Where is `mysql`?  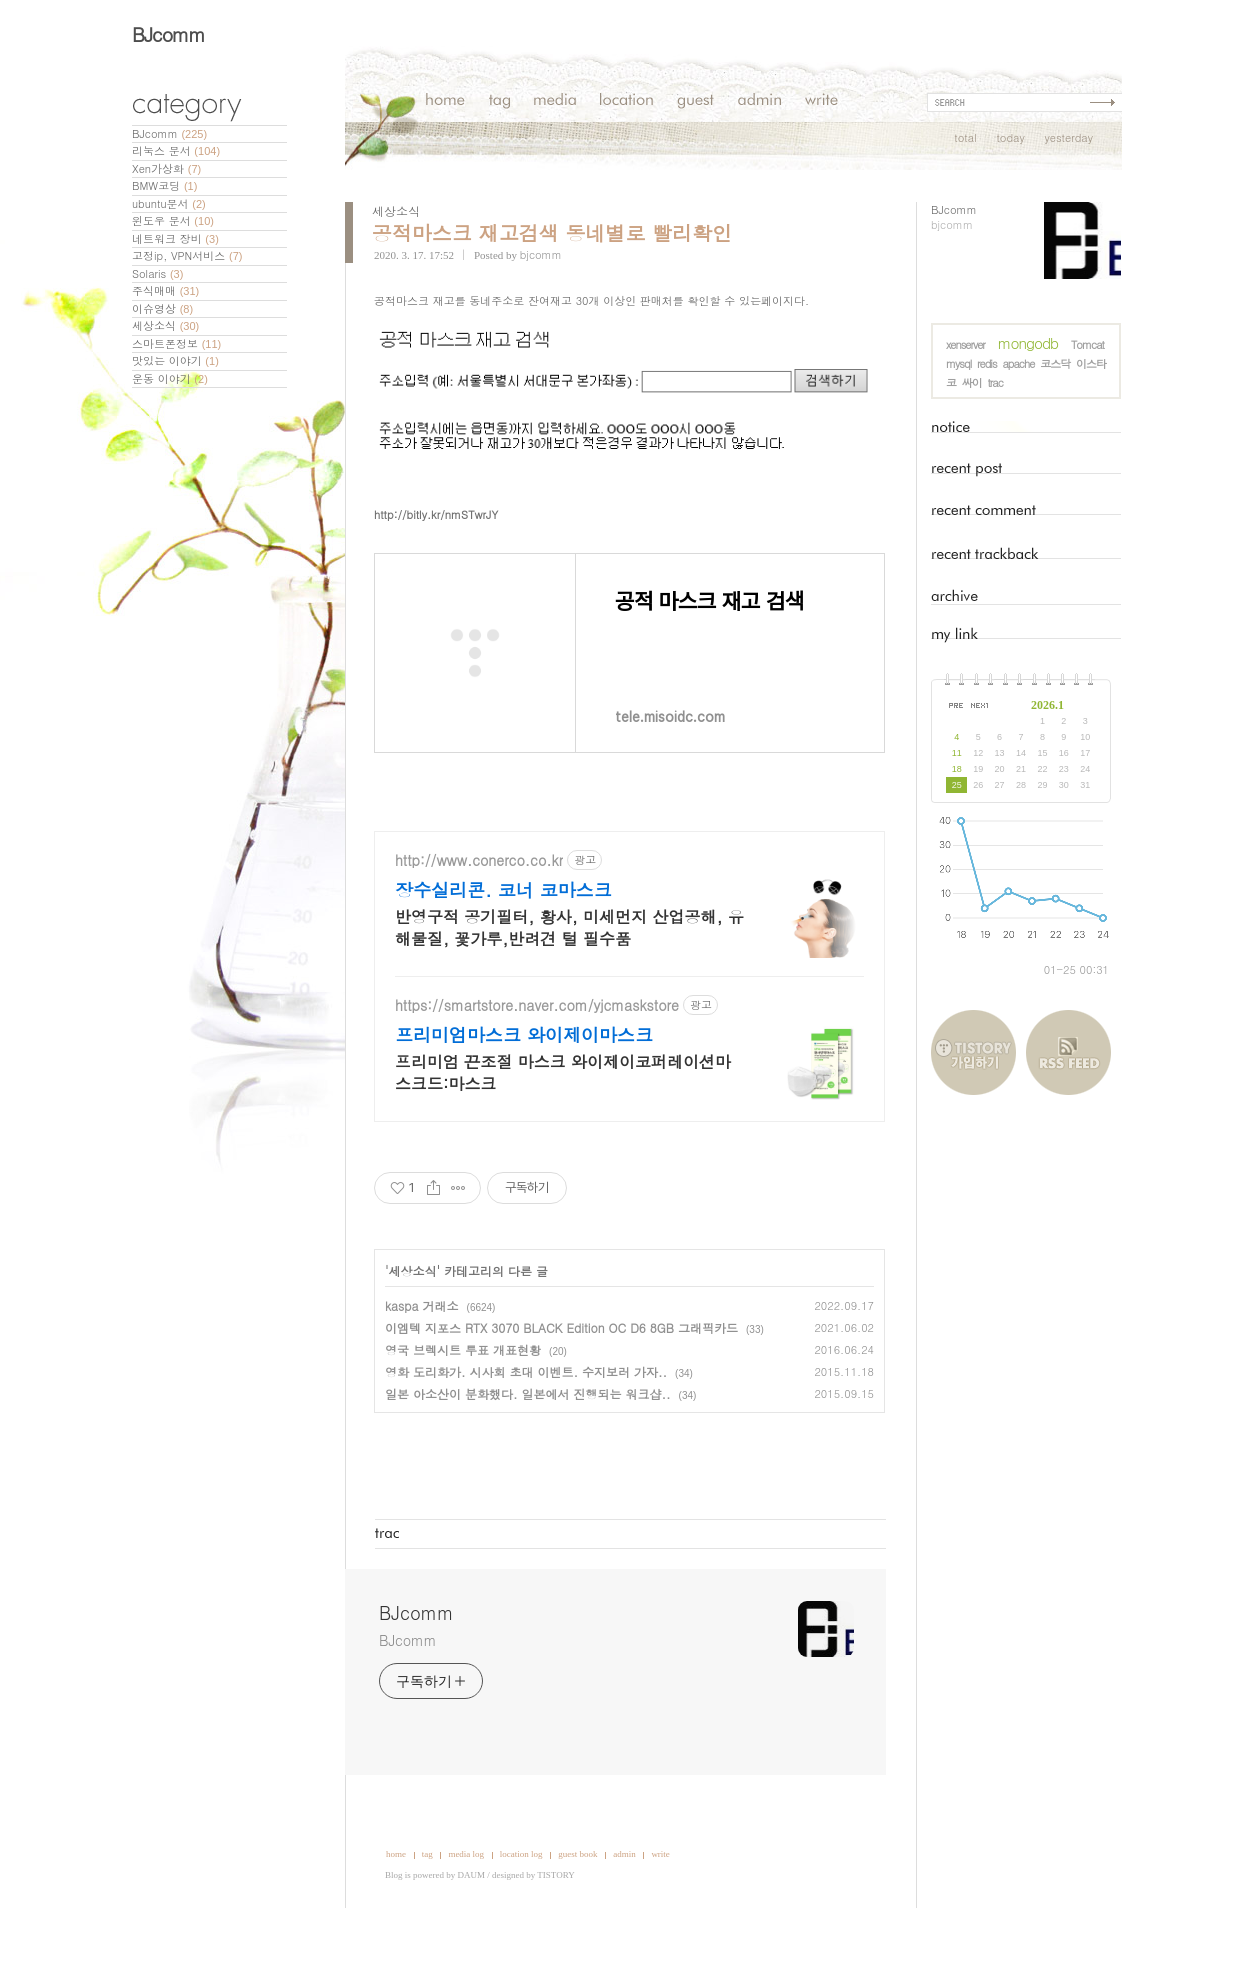
mysql is located at coordinates (958, 363).